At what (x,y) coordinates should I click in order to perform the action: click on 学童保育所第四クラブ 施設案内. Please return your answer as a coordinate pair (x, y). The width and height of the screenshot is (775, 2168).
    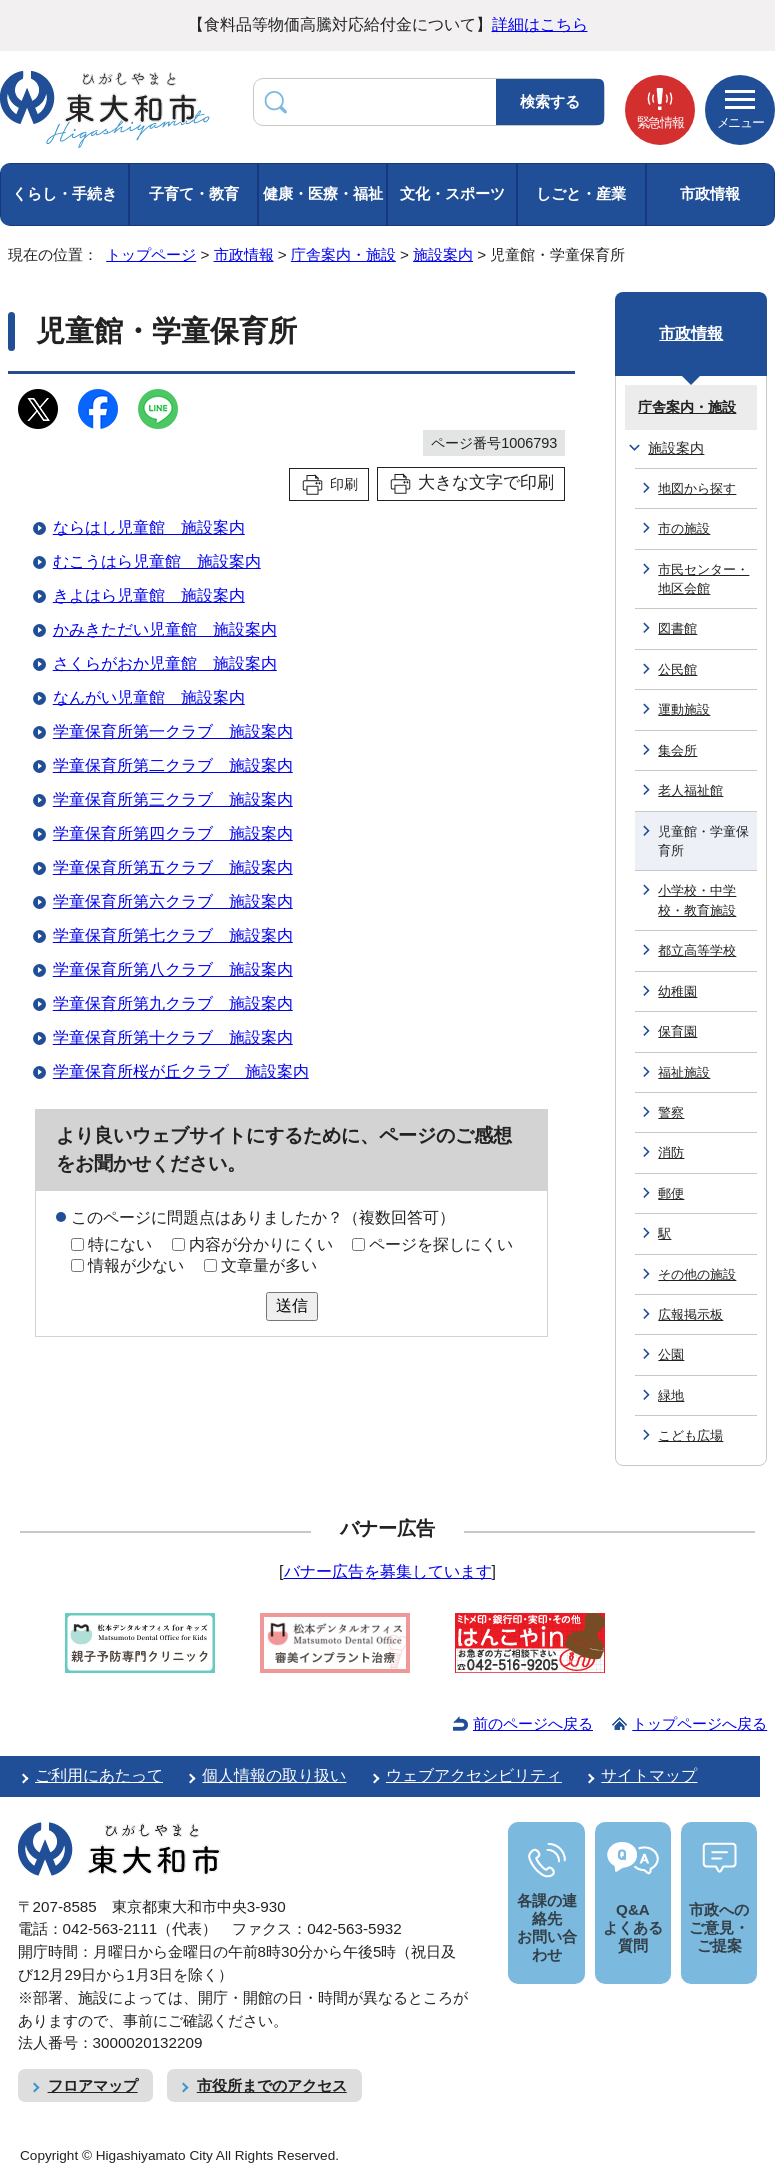
    Looking at the image, I should click on (173, 833).